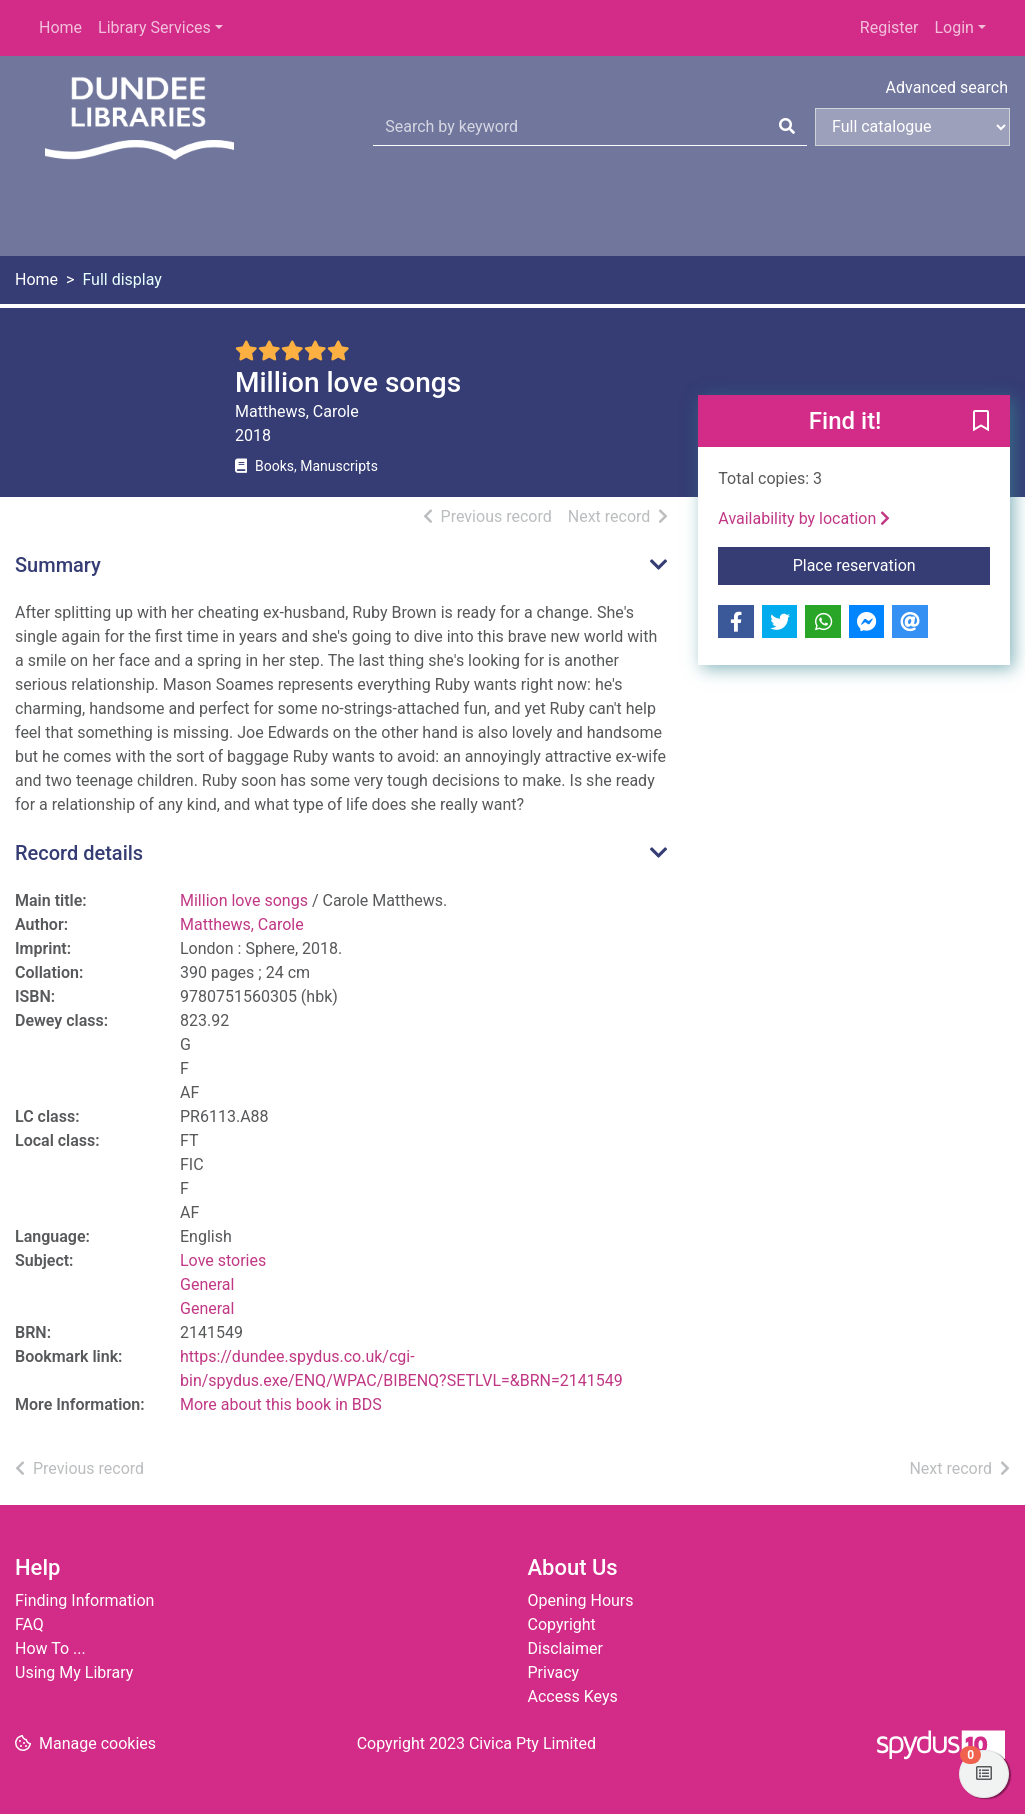  What do you see at coordinates (565, 1648) in the screenshot?
I see `Disclaimer` at bounding box center [565, 1648].